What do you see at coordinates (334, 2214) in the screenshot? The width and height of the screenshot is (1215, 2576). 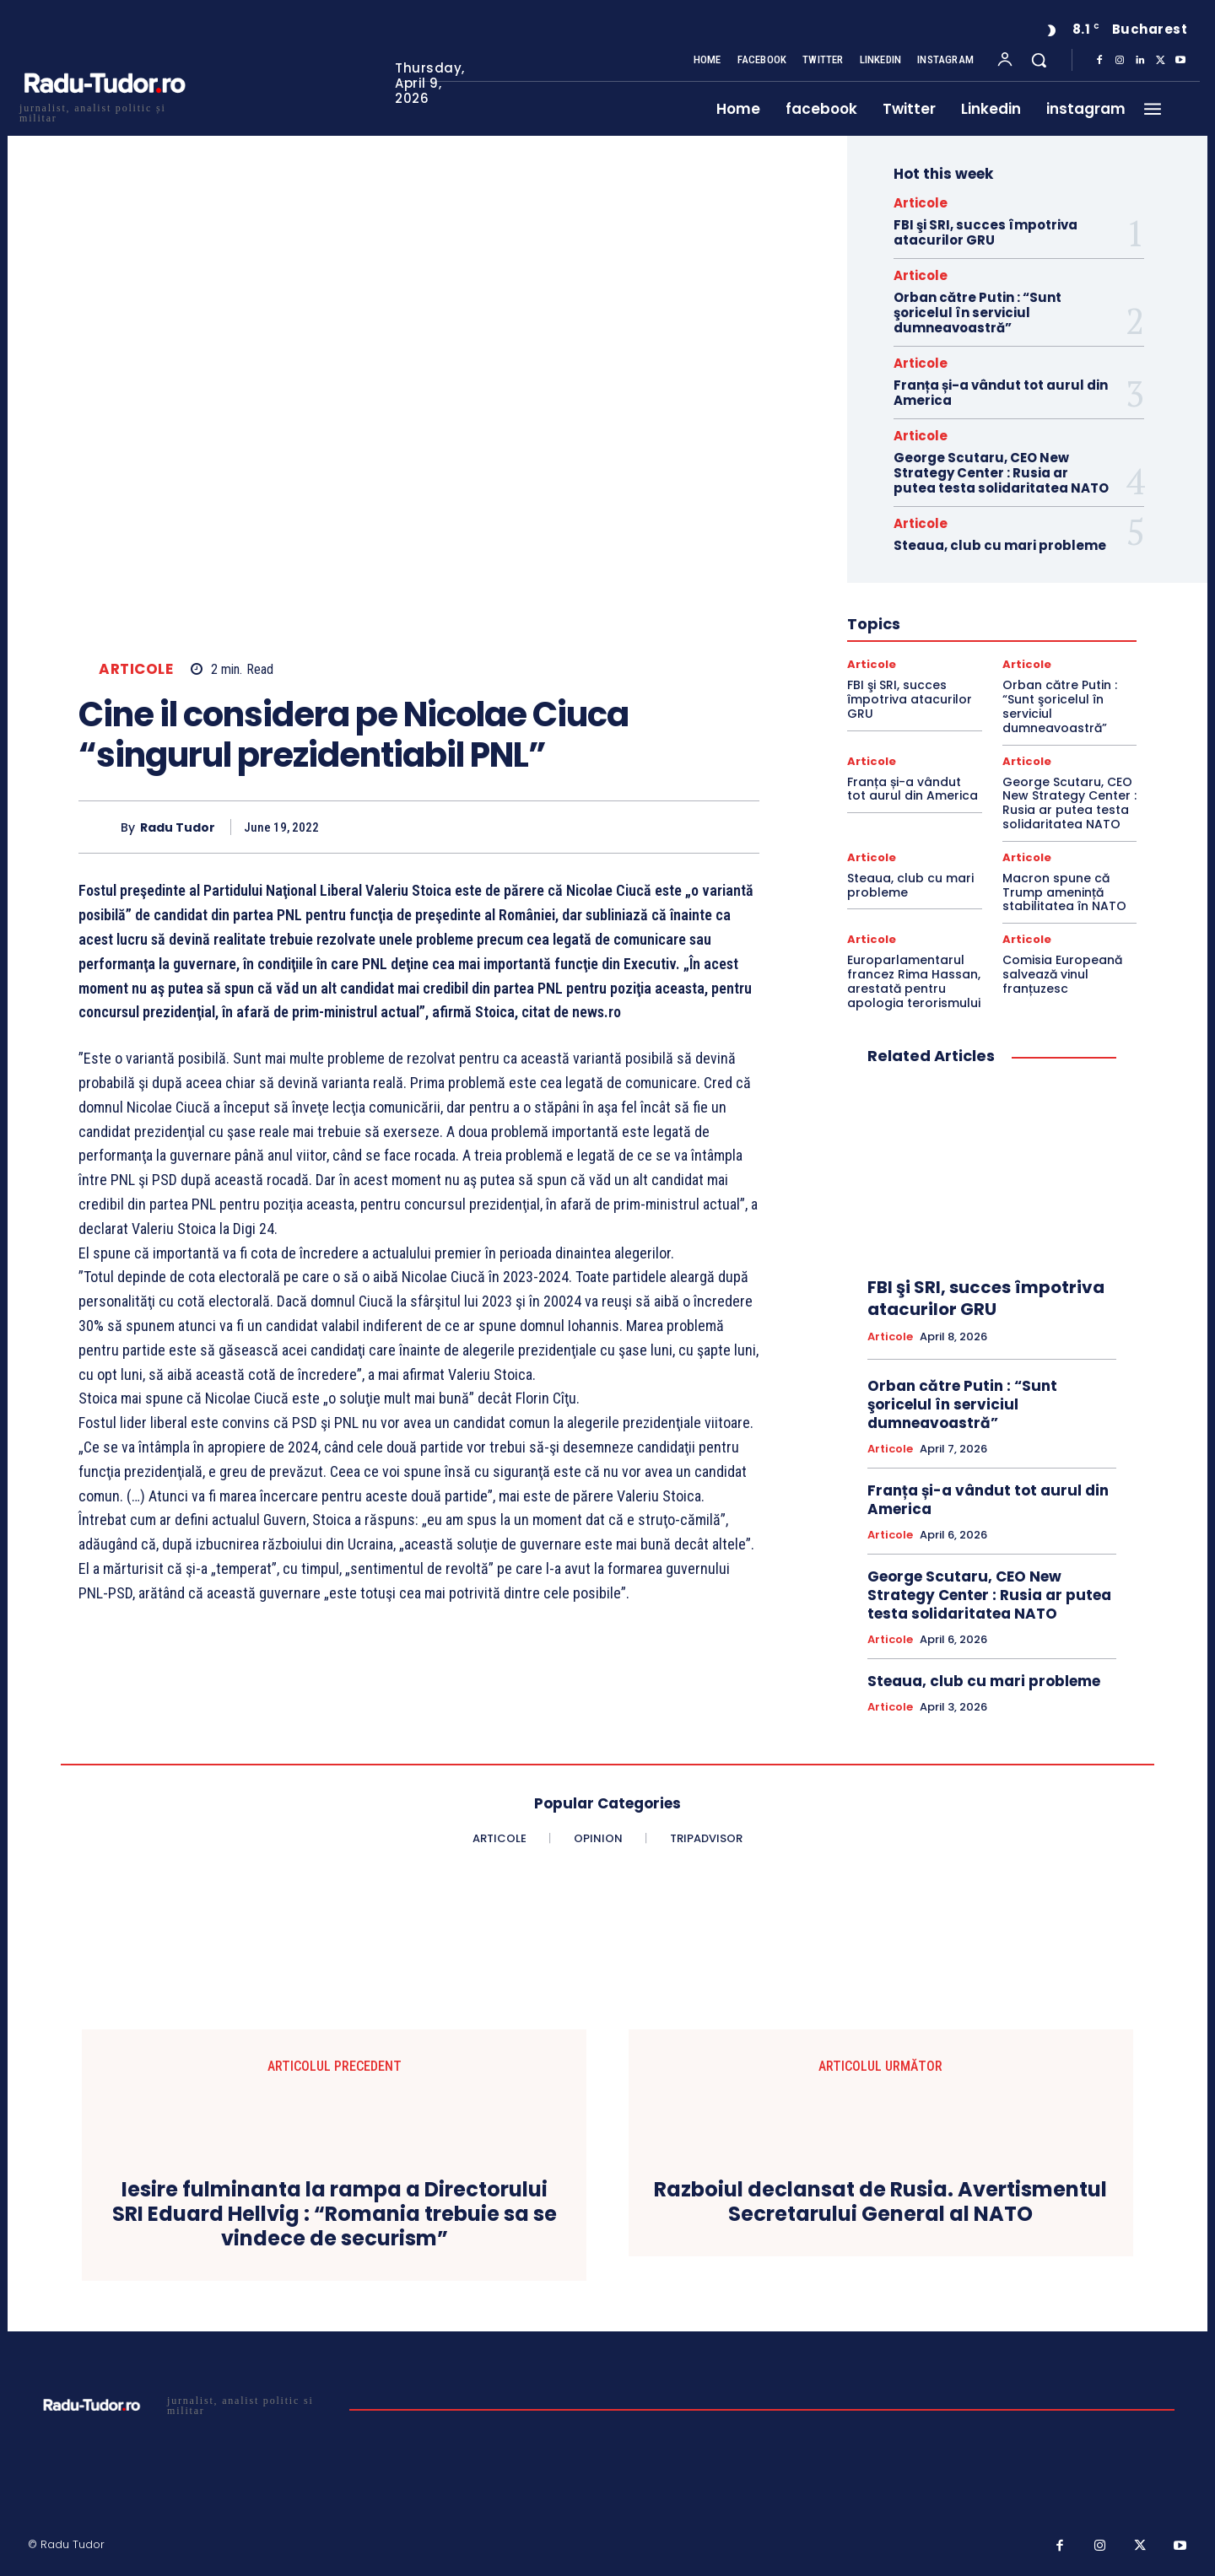 I see `Iesire fulminanta la rampa a Directorului SRI Eduard Hellvig : “Romania trebuie sa se vindece de securism”` at bounding box center [334, 2214].